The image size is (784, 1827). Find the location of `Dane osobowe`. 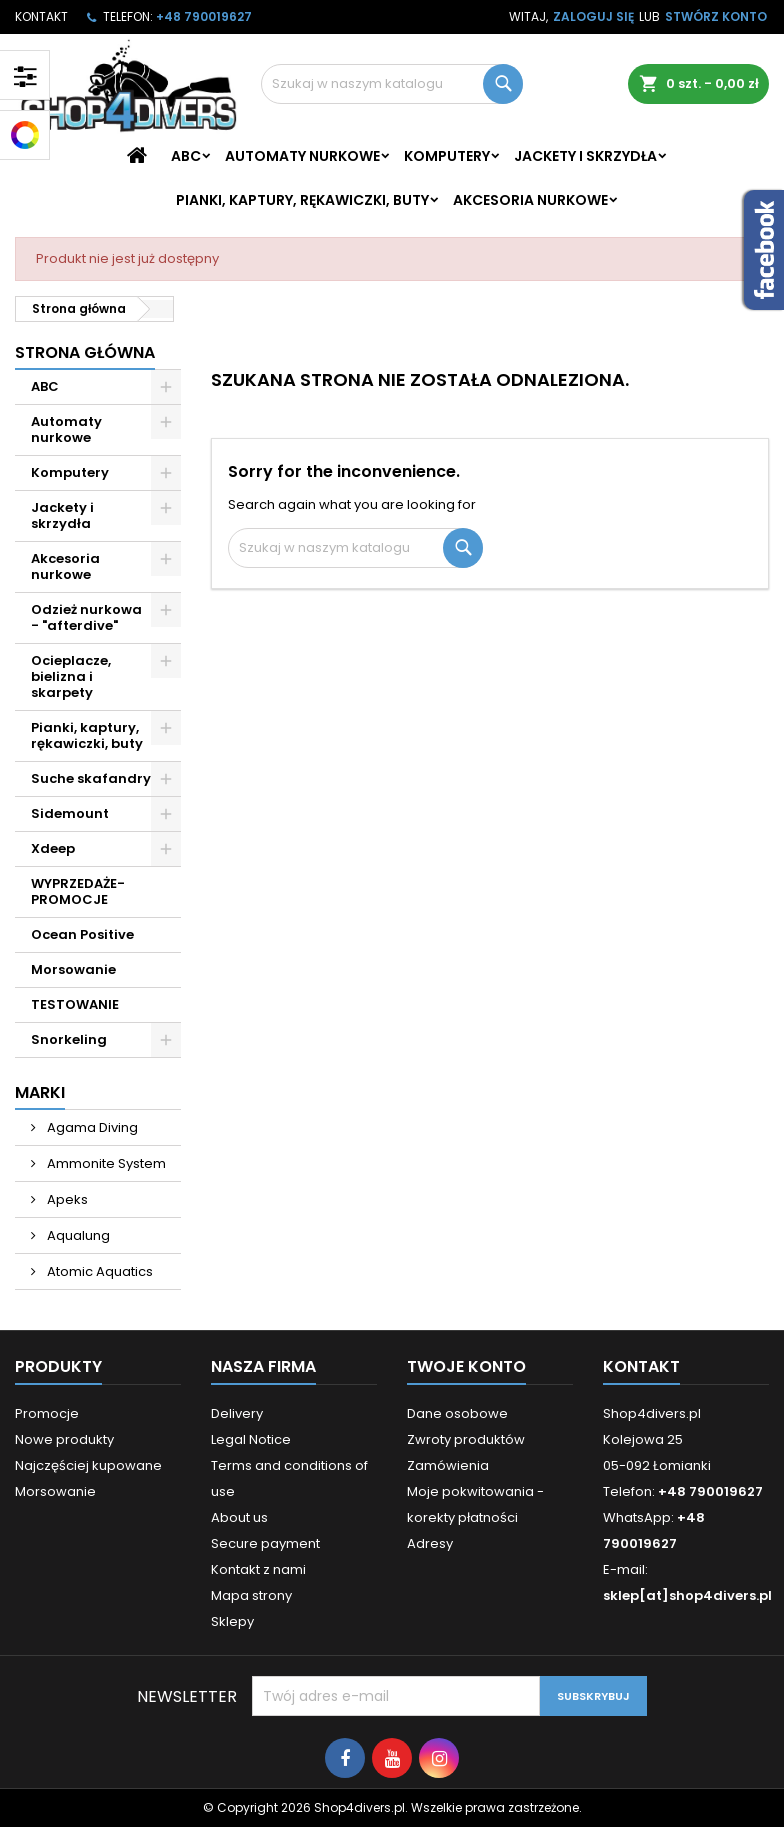

Dane osobowe is located at coordinates (457, 1413).